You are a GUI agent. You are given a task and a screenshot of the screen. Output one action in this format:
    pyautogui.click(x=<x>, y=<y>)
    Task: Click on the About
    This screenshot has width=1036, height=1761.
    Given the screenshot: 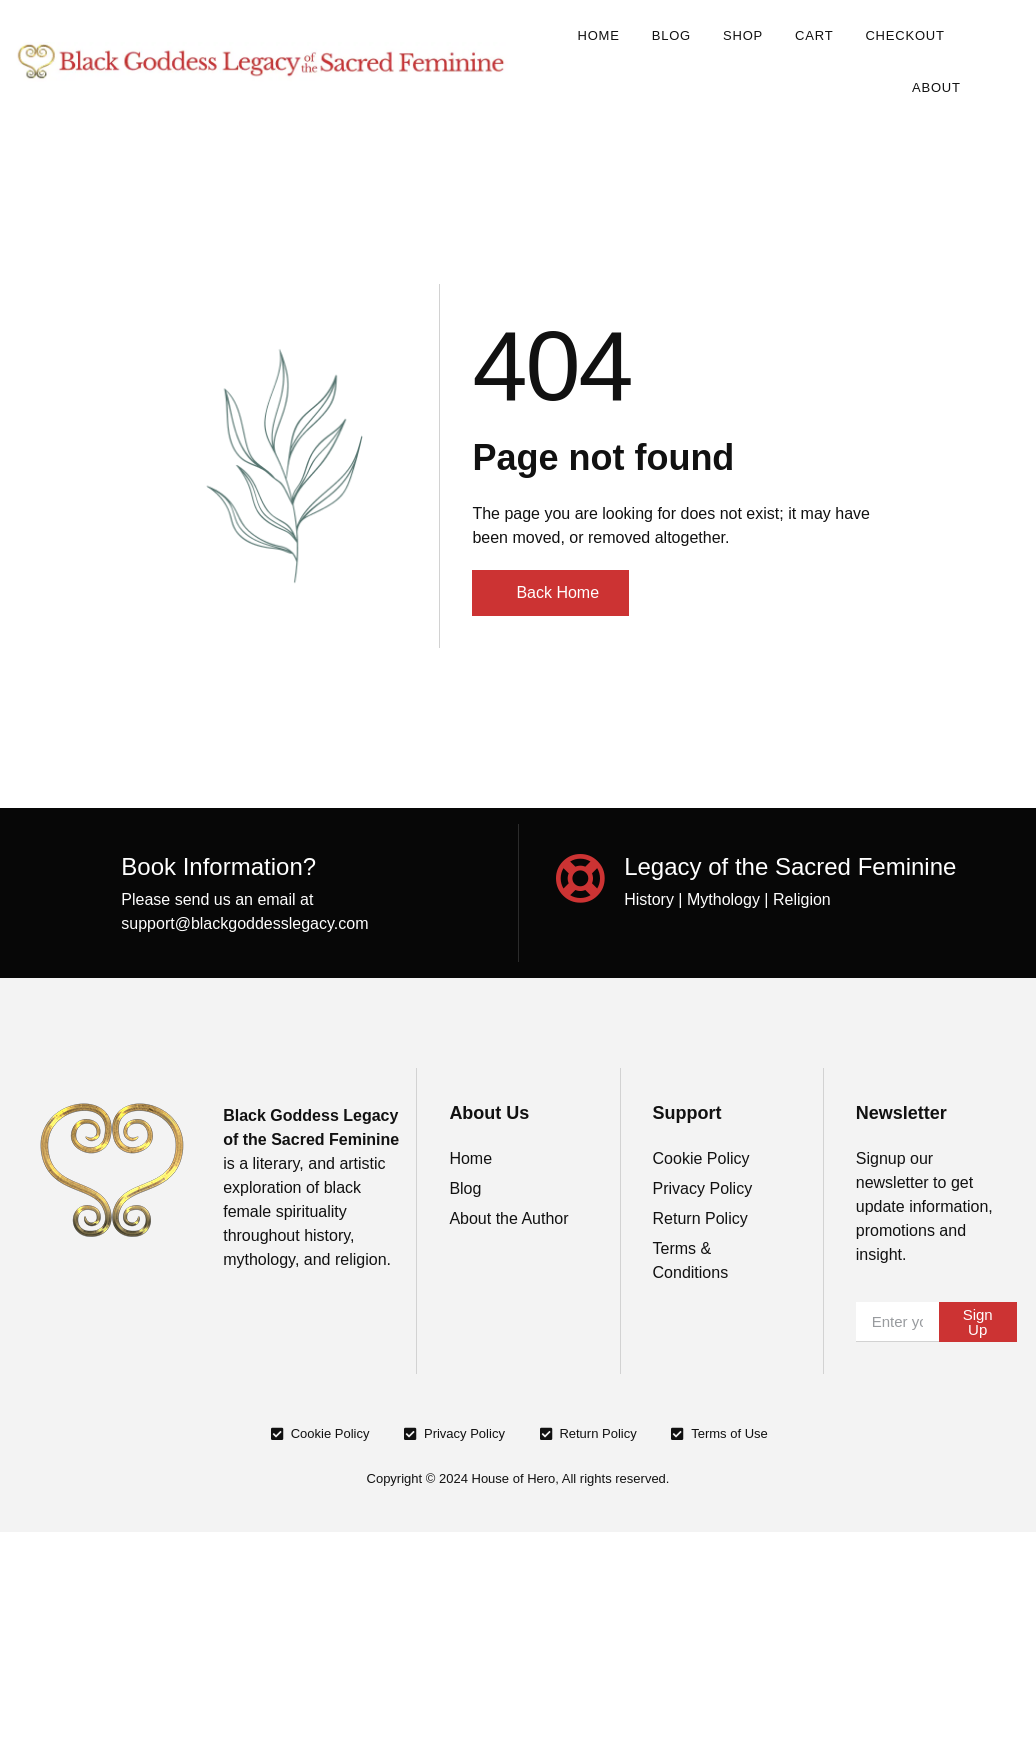 What is the action you would take?
    pyautogui.click(x=936, y=87)
    